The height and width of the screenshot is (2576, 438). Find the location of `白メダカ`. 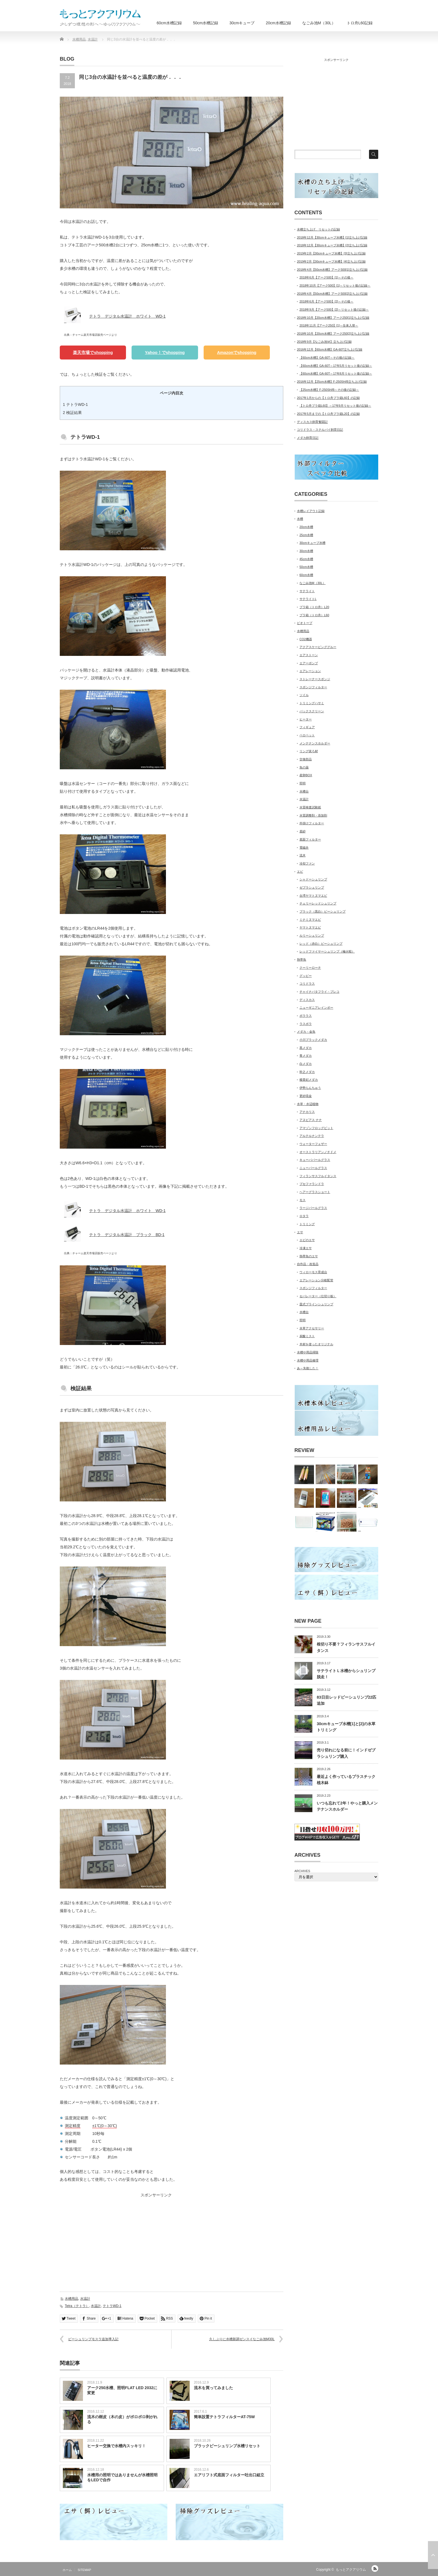

白メダカ is located at coordinates (305, 1063).